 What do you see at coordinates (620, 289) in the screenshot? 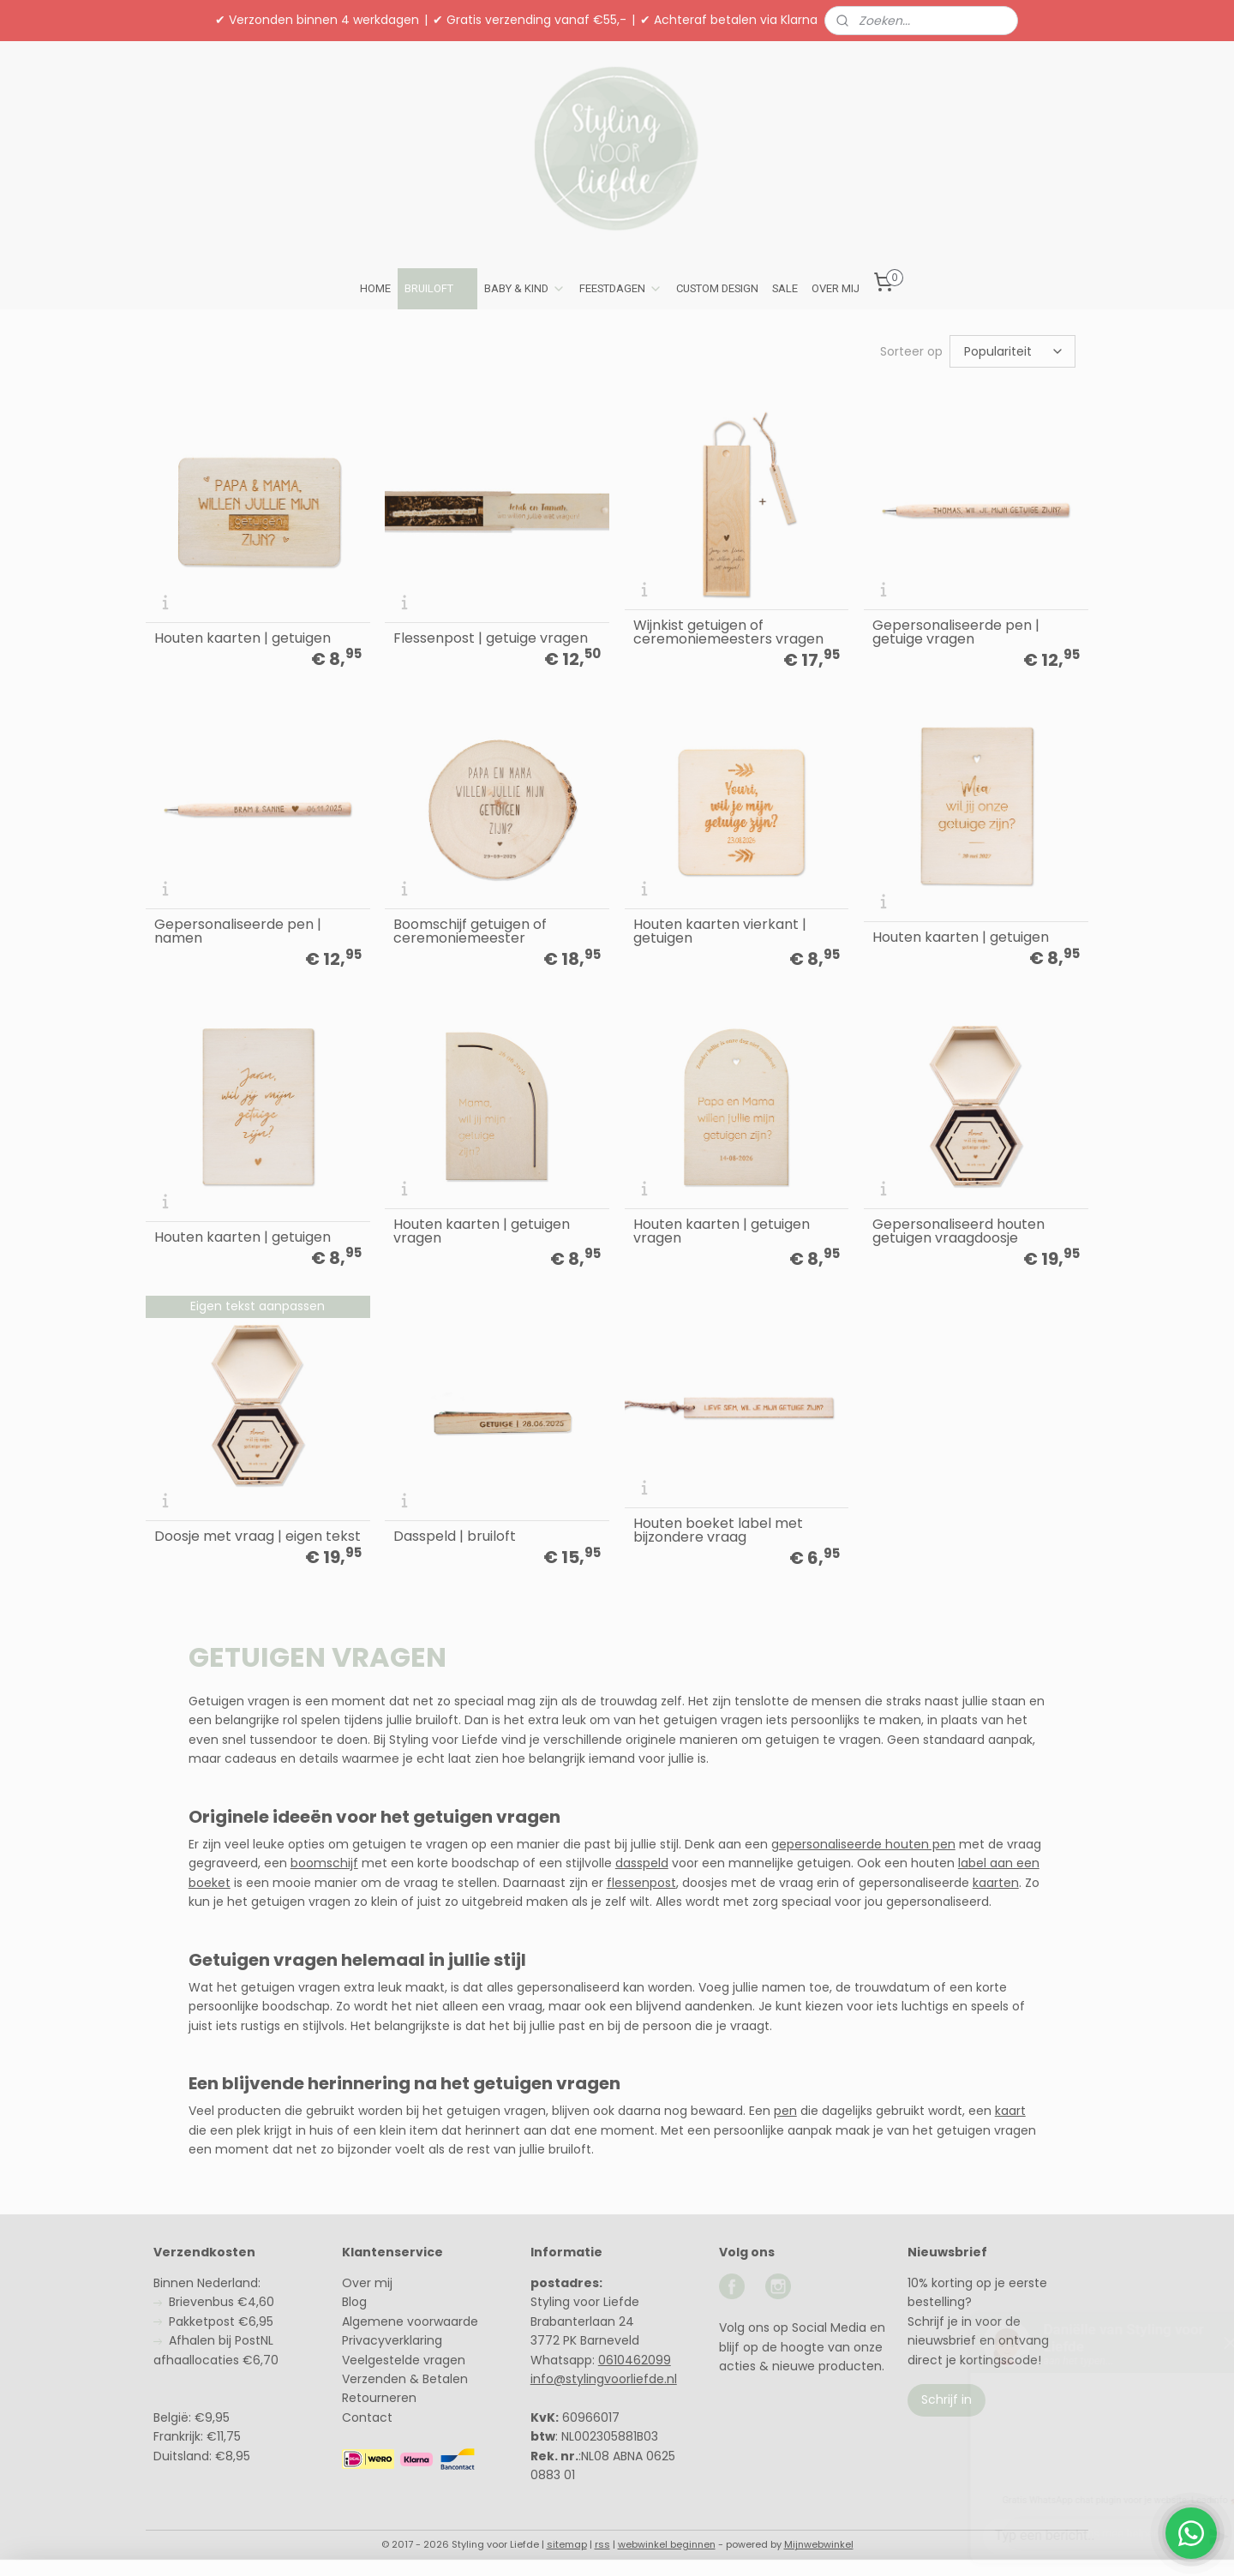
I see `FEESTDAGEN` at bounding box center [620, 289].